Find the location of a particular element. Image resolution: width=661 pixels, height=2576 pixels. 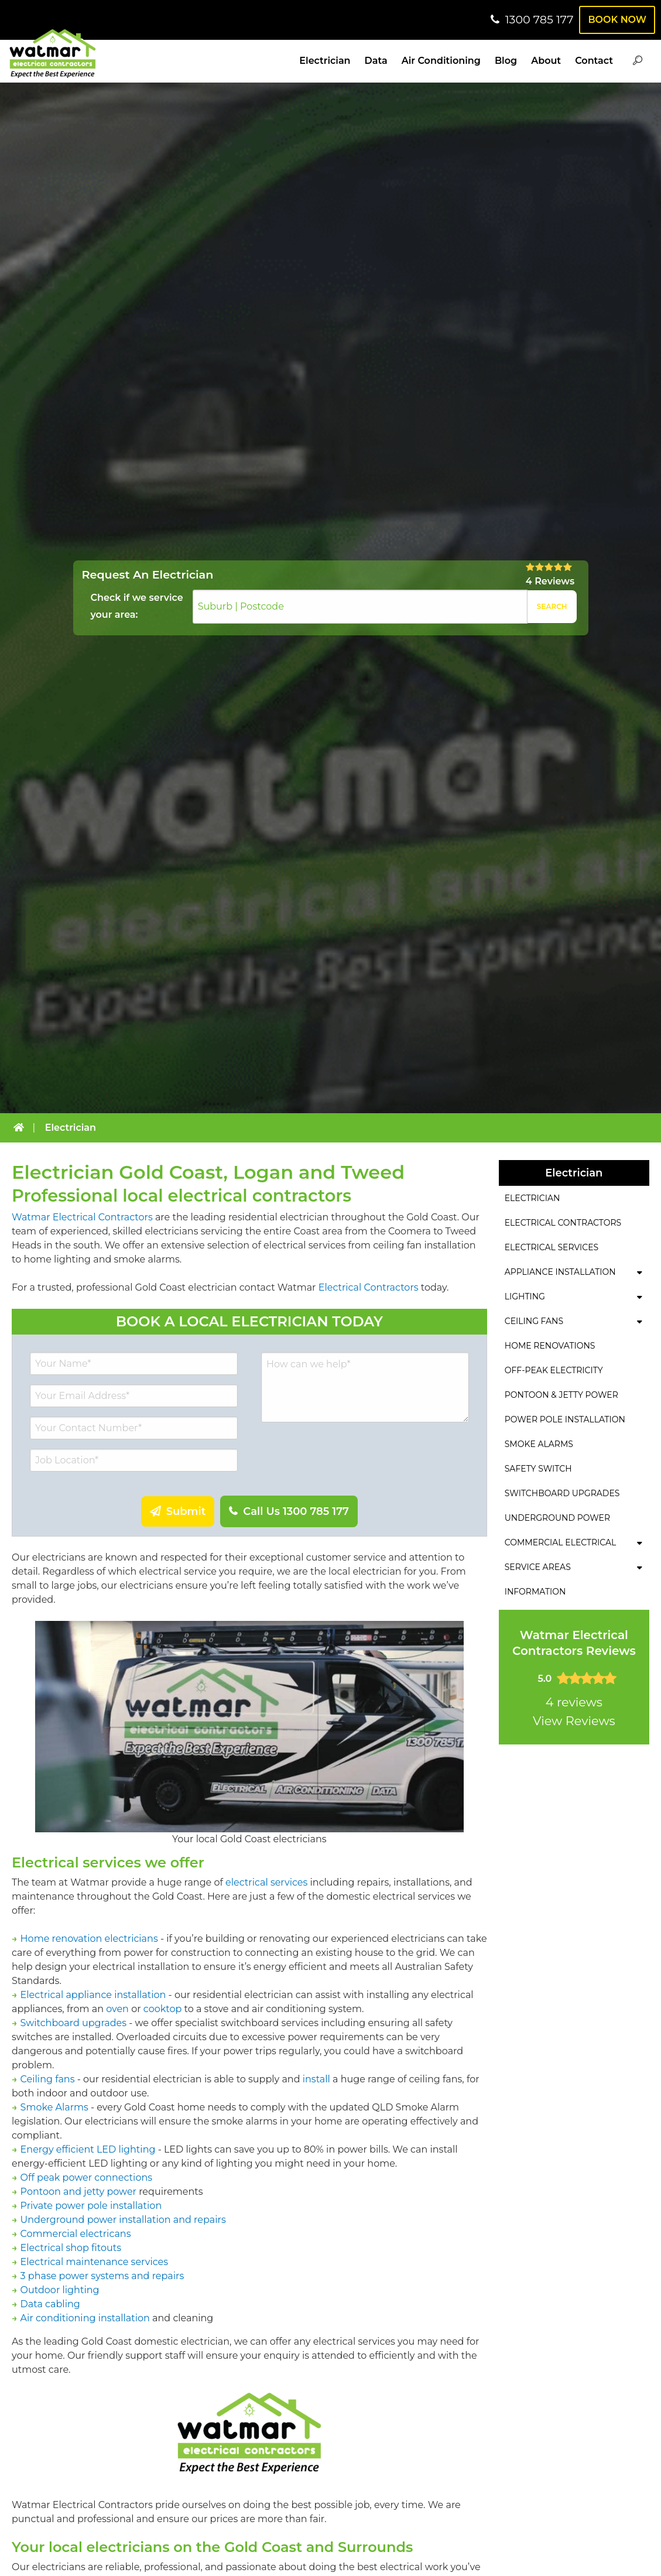

Contact is located at coordinates (594, 60).